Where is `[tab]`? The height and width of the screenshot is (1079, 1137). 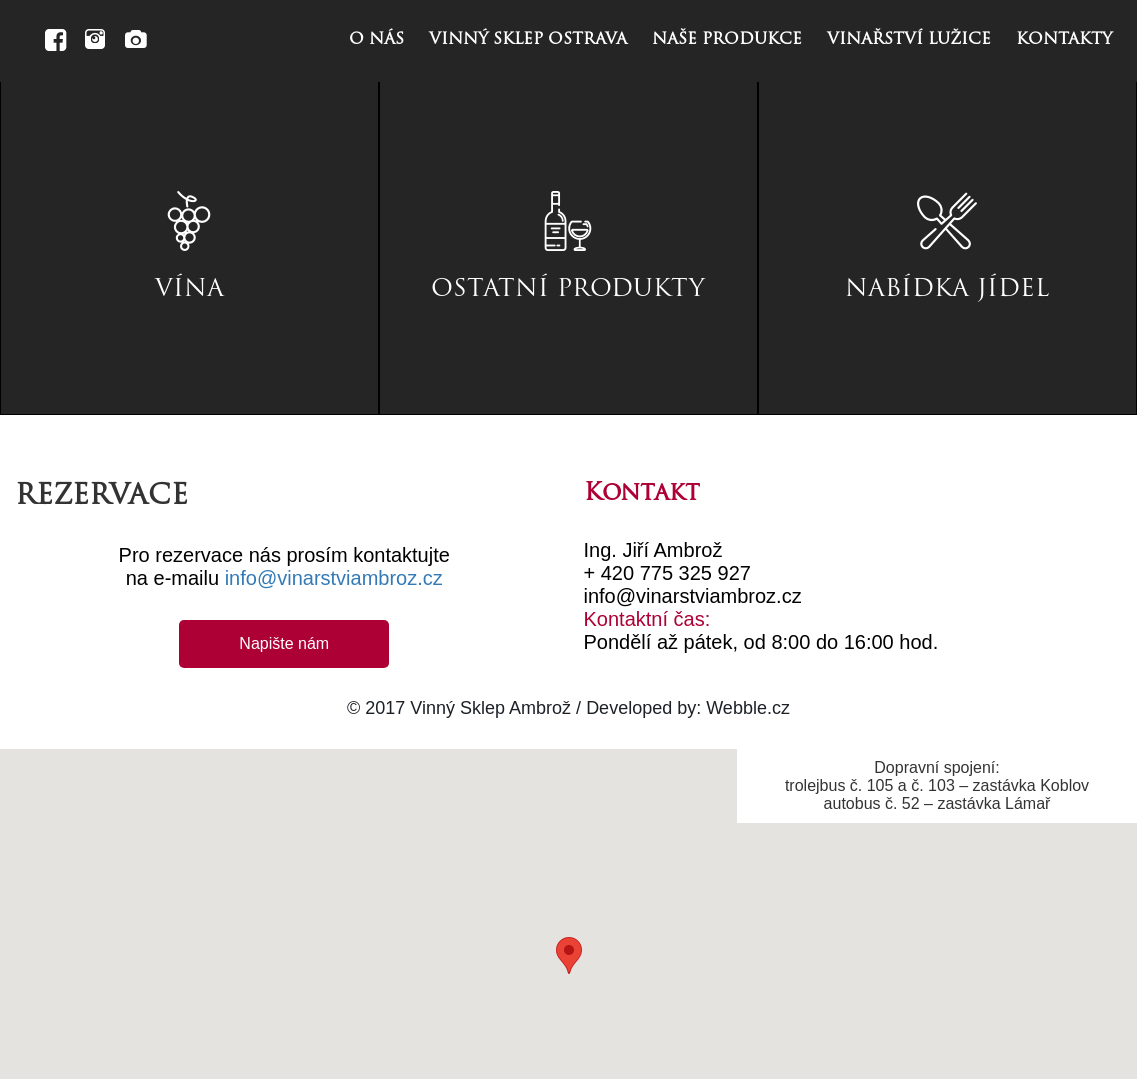 [tab] is located at coordinates (189, 248).